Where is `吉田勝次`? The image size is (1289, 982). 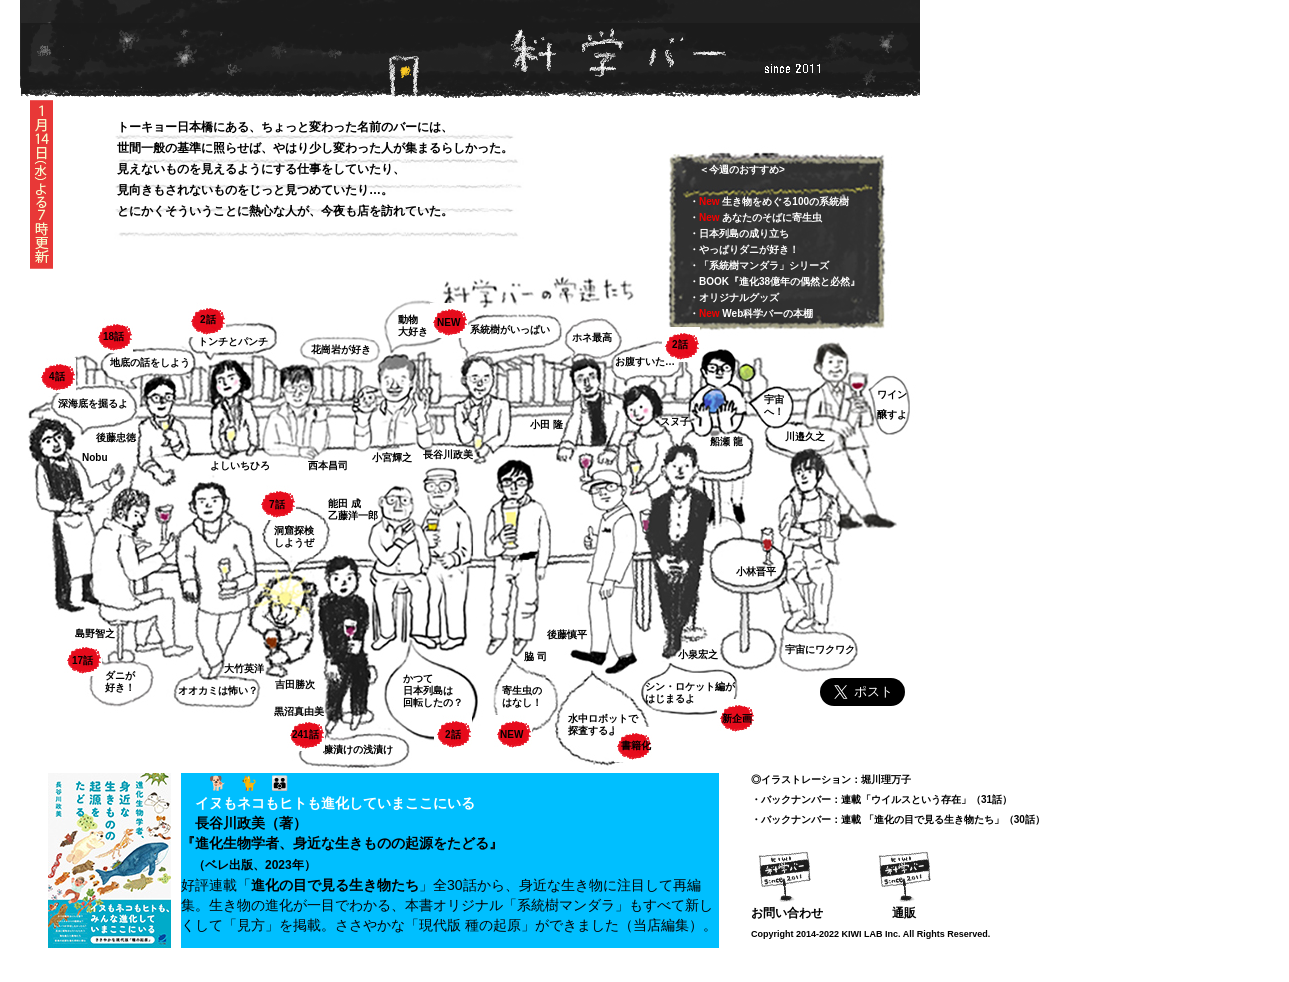
吉田勝次 is located at coordinates (295, 684).